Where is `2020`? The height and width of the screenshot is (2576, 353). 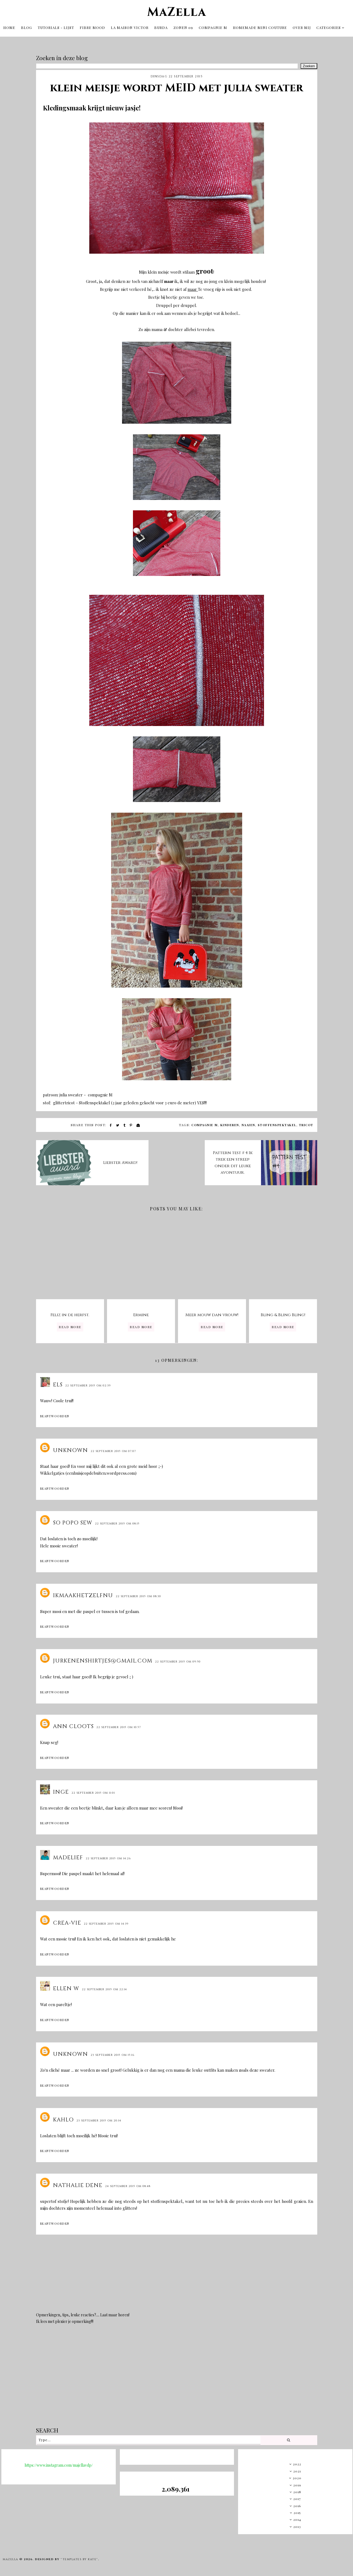 2020 is located at coordinates (297, 2476).